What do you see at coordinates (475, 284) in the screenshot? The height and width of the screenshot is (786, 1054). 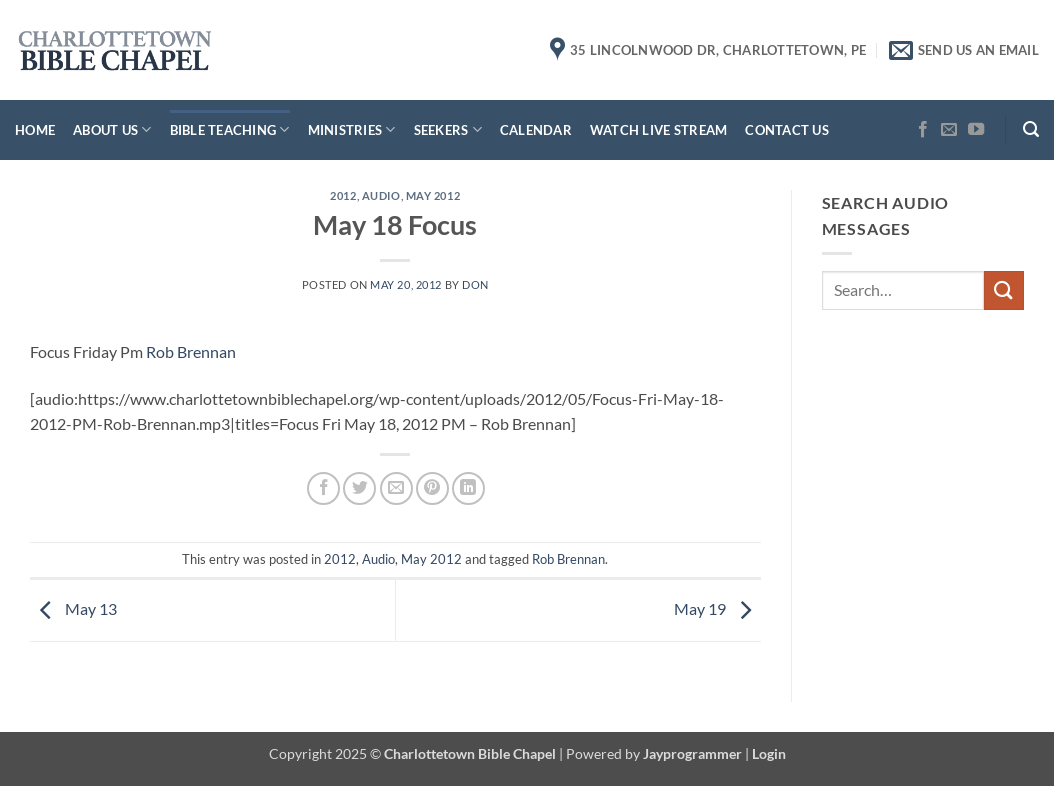 I see `don` at bounding box center [475, 284].